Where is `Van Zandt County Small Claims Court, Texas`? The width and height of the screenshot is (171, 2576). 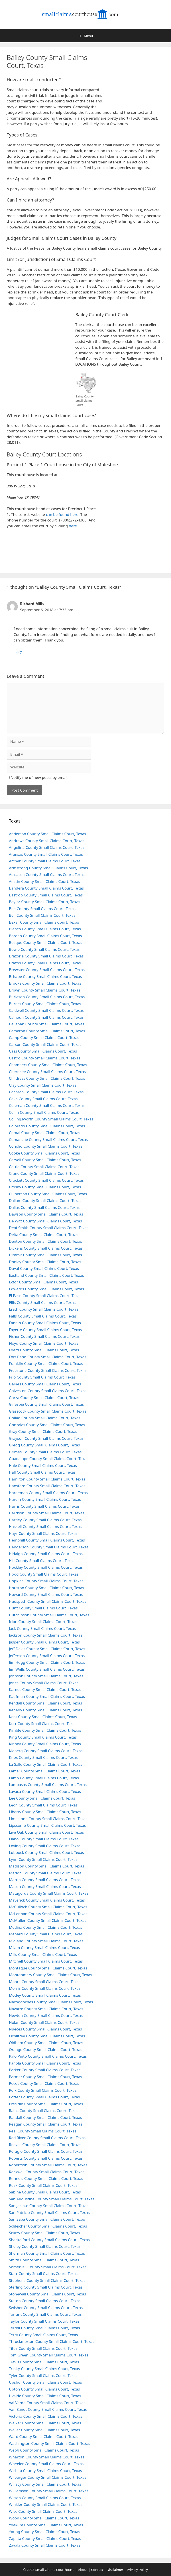 Van Zandt County Small Claims Court, Texas is located at coordinates (48, 2409).